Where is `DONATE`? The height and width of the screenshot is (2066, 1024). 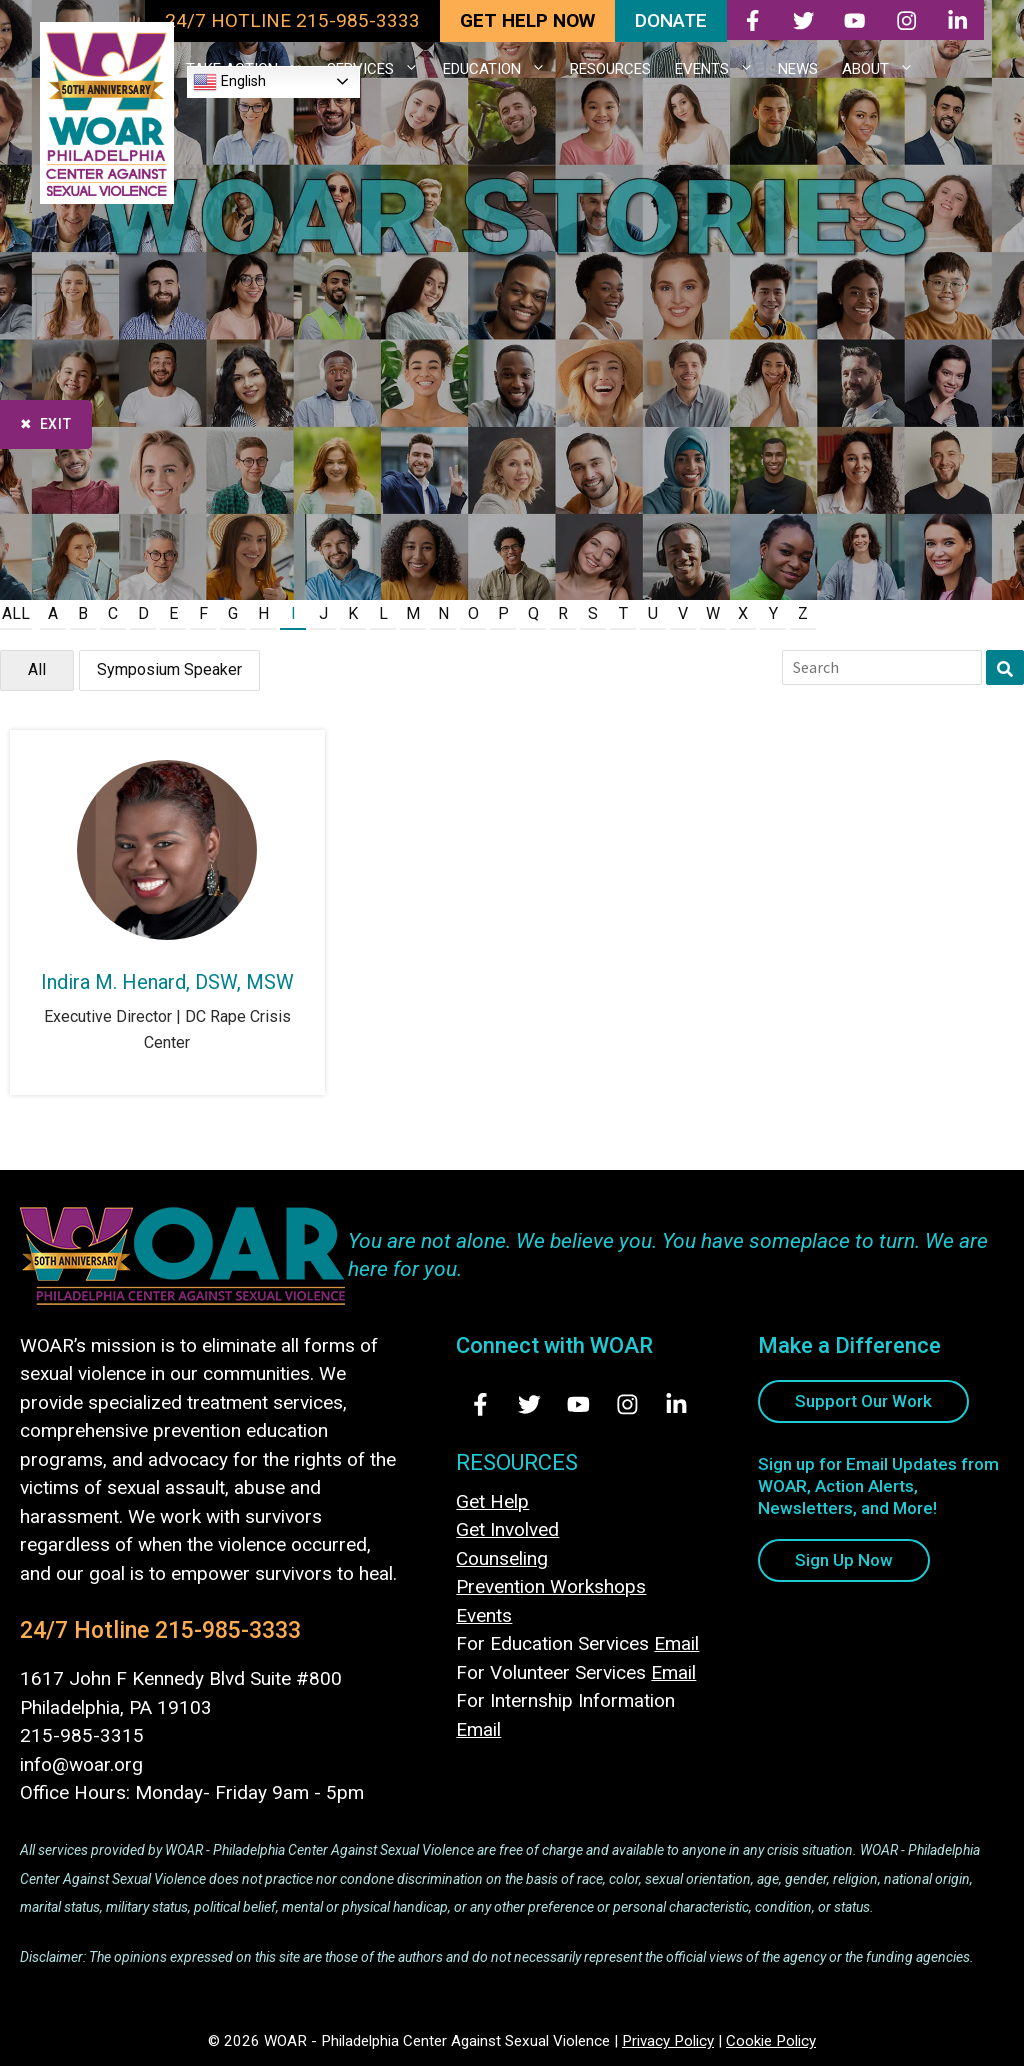 DONATE is located at coordinates (671, 20).